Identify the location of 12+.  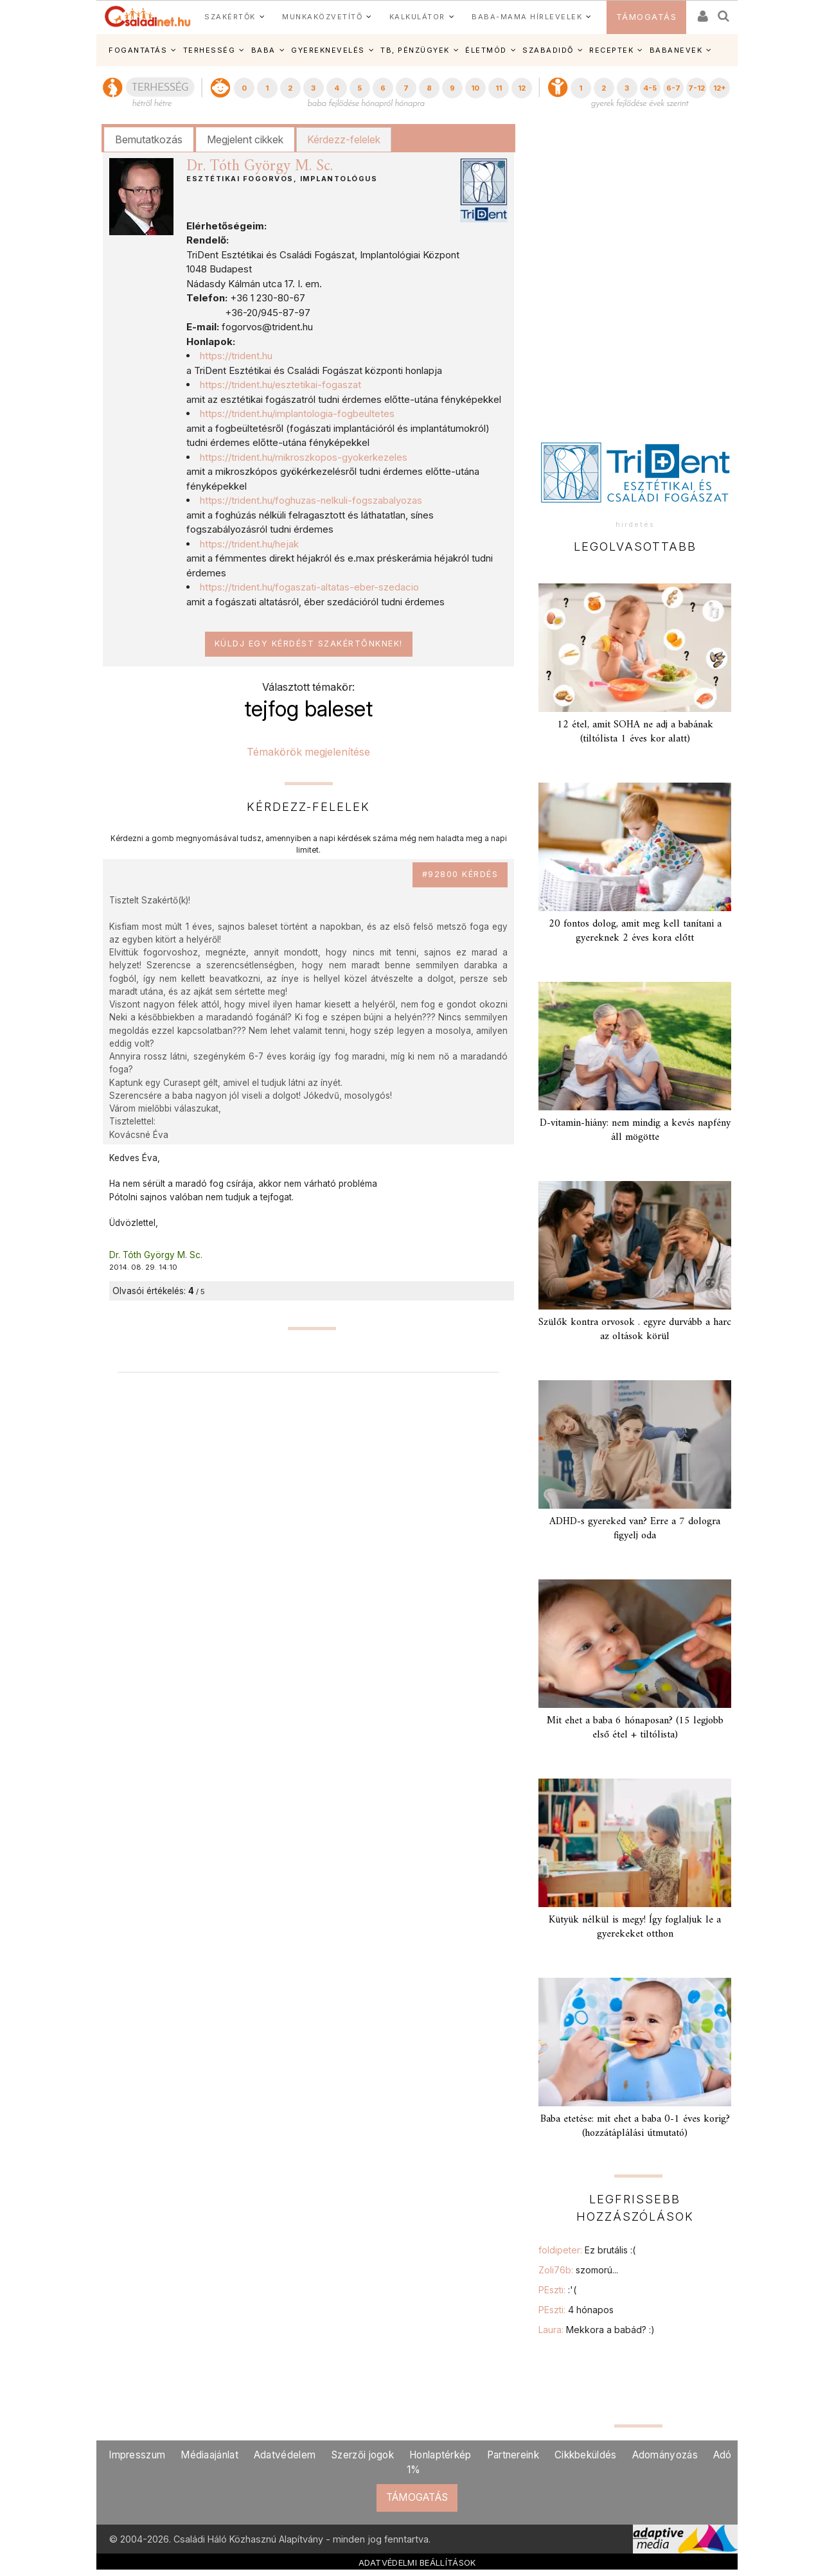
(719, 88).